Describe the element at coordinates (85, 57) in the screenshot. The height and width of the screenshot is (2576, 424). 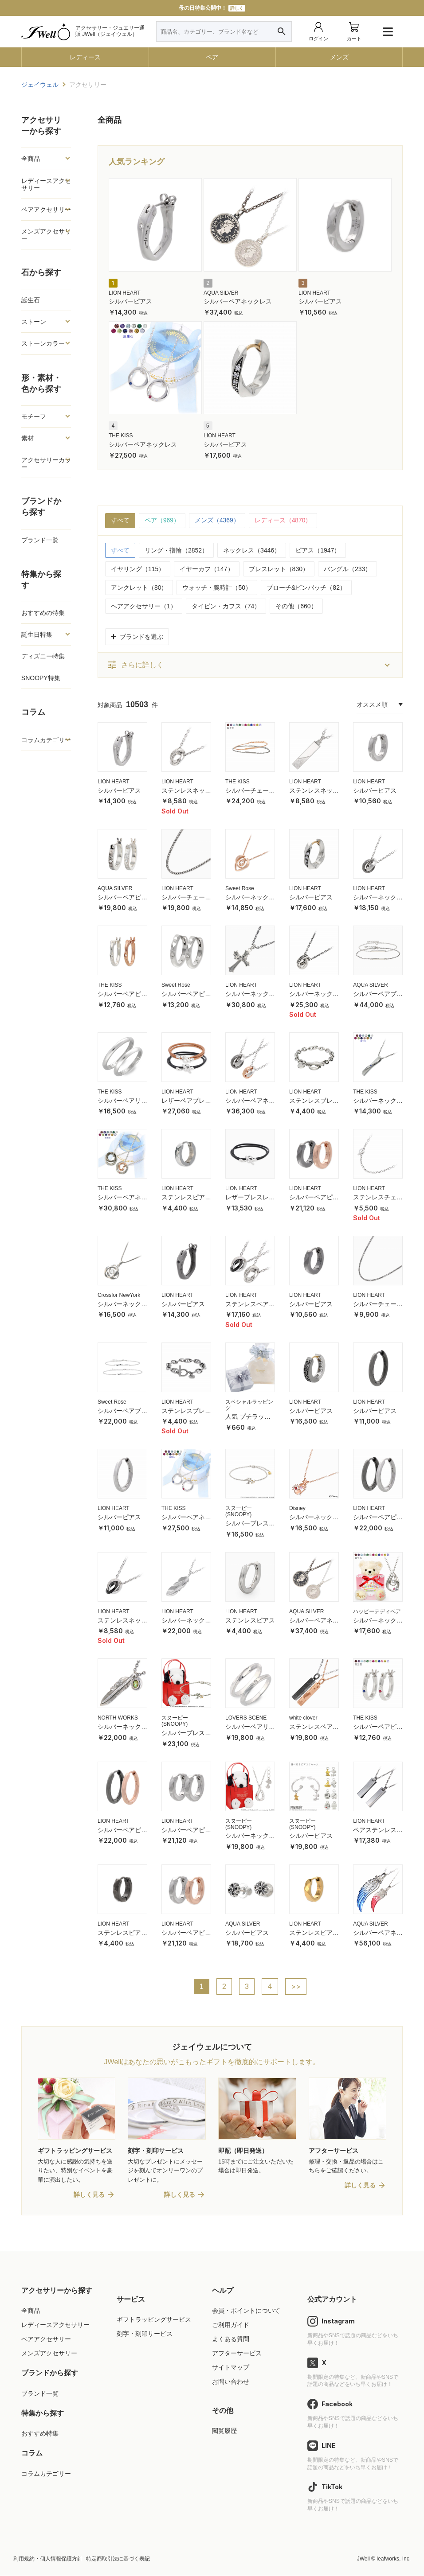
I see `レディース` at that location.